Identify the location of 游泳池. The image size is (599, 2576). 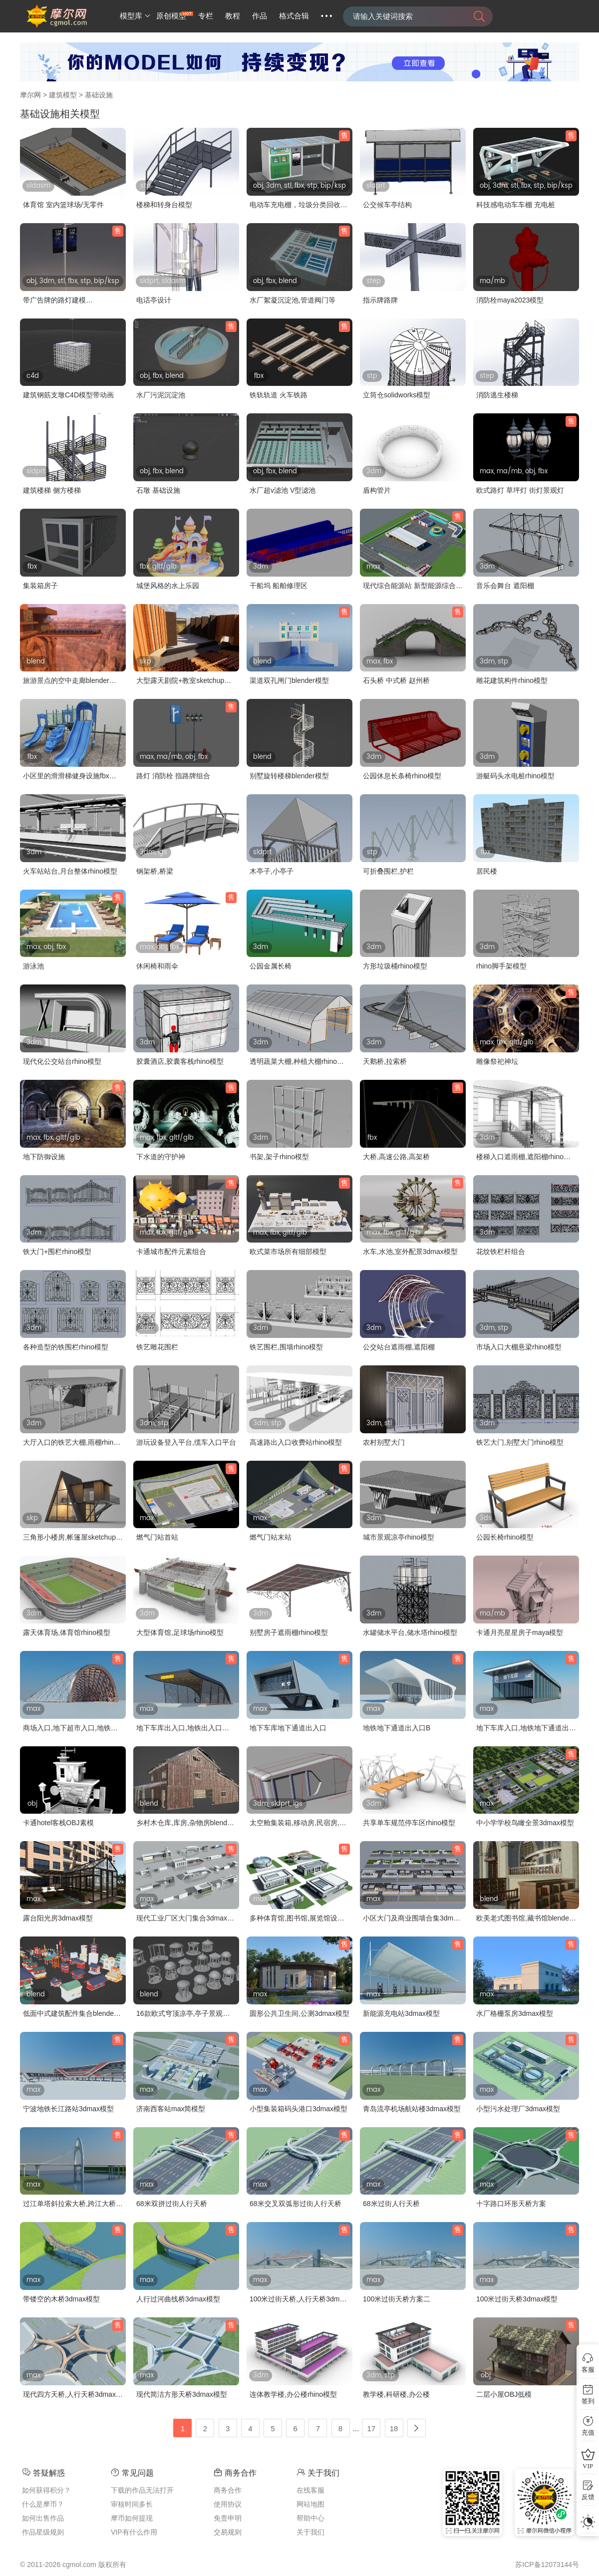
(33, 966).